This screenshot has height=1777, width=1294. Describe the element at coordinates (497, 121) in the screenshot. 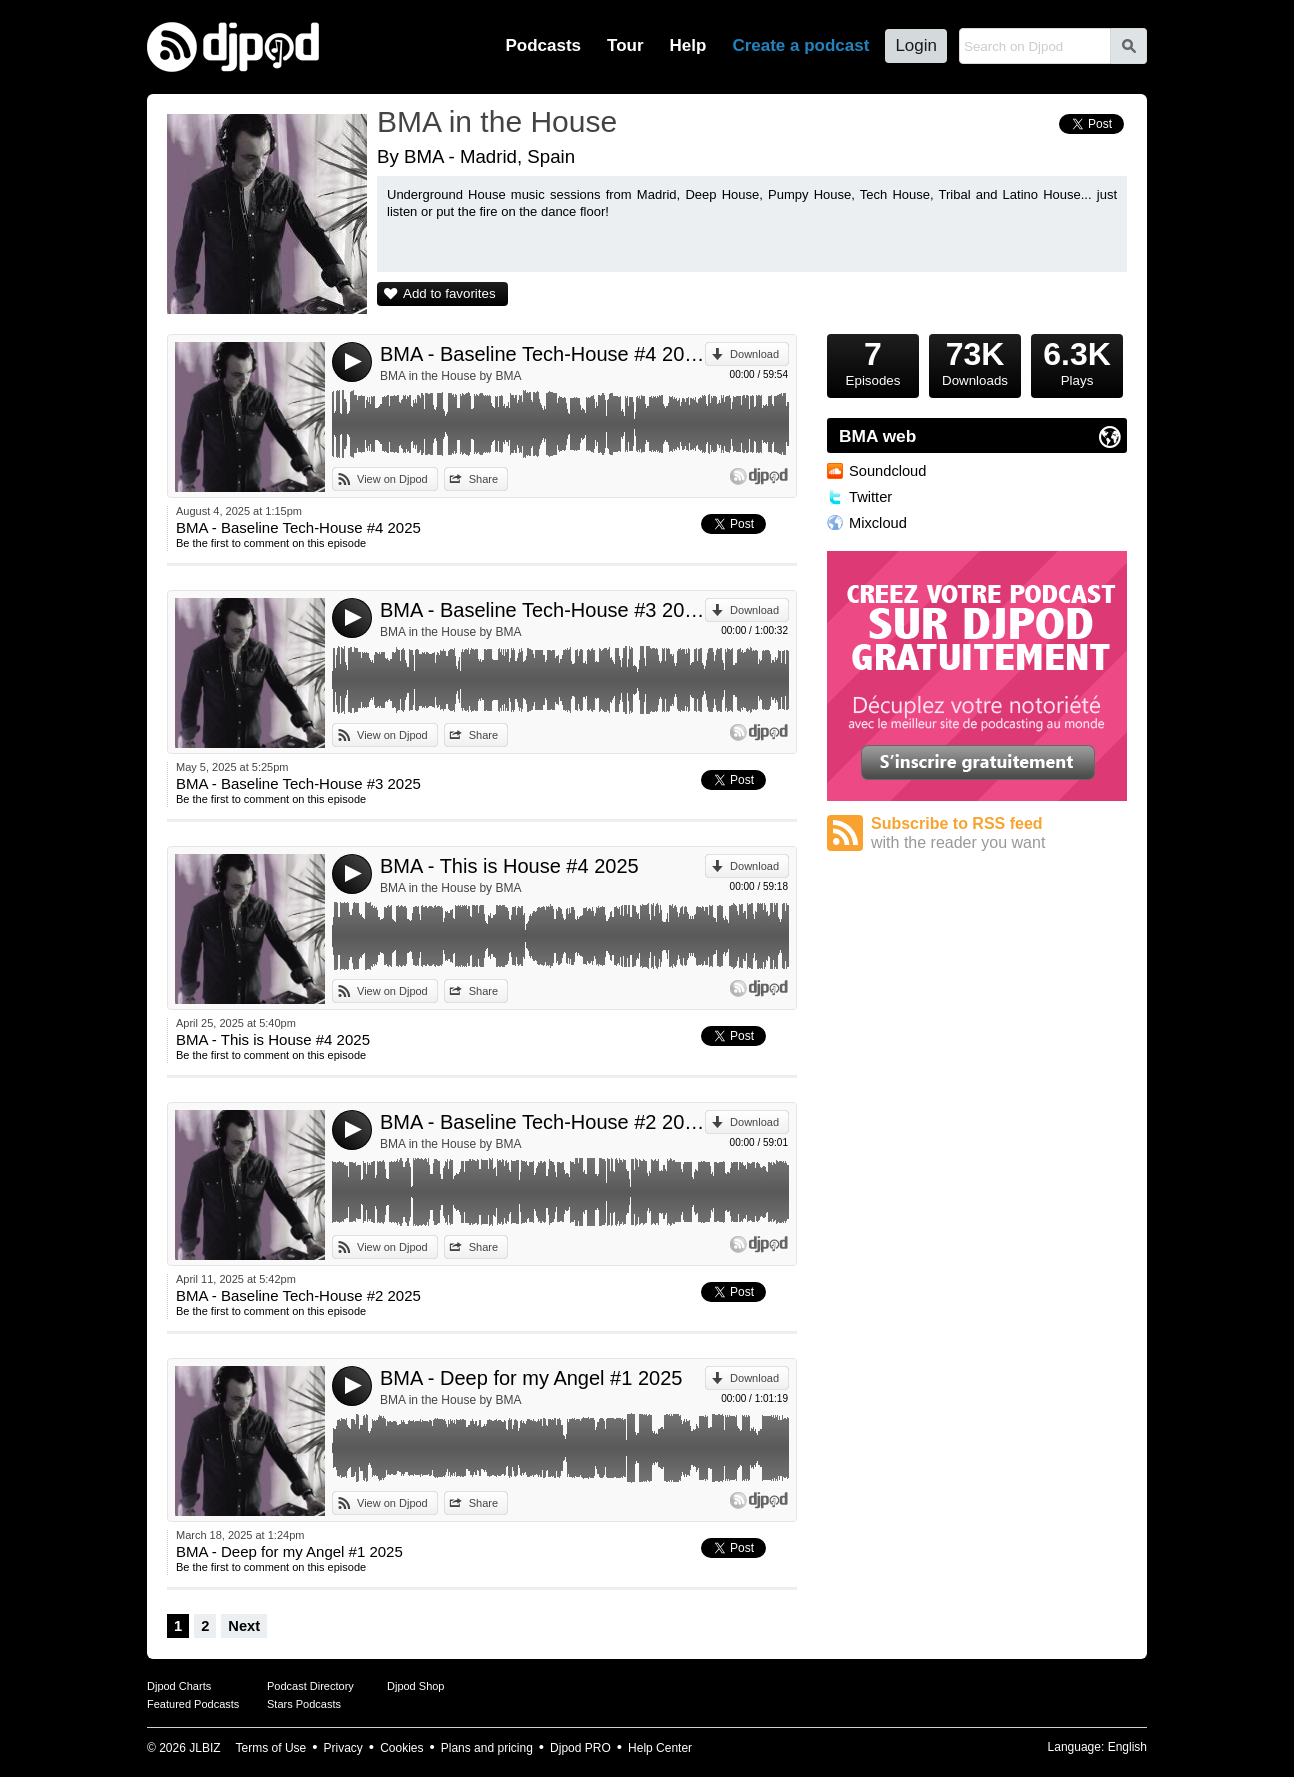

I see `BMA in the House` at that location.